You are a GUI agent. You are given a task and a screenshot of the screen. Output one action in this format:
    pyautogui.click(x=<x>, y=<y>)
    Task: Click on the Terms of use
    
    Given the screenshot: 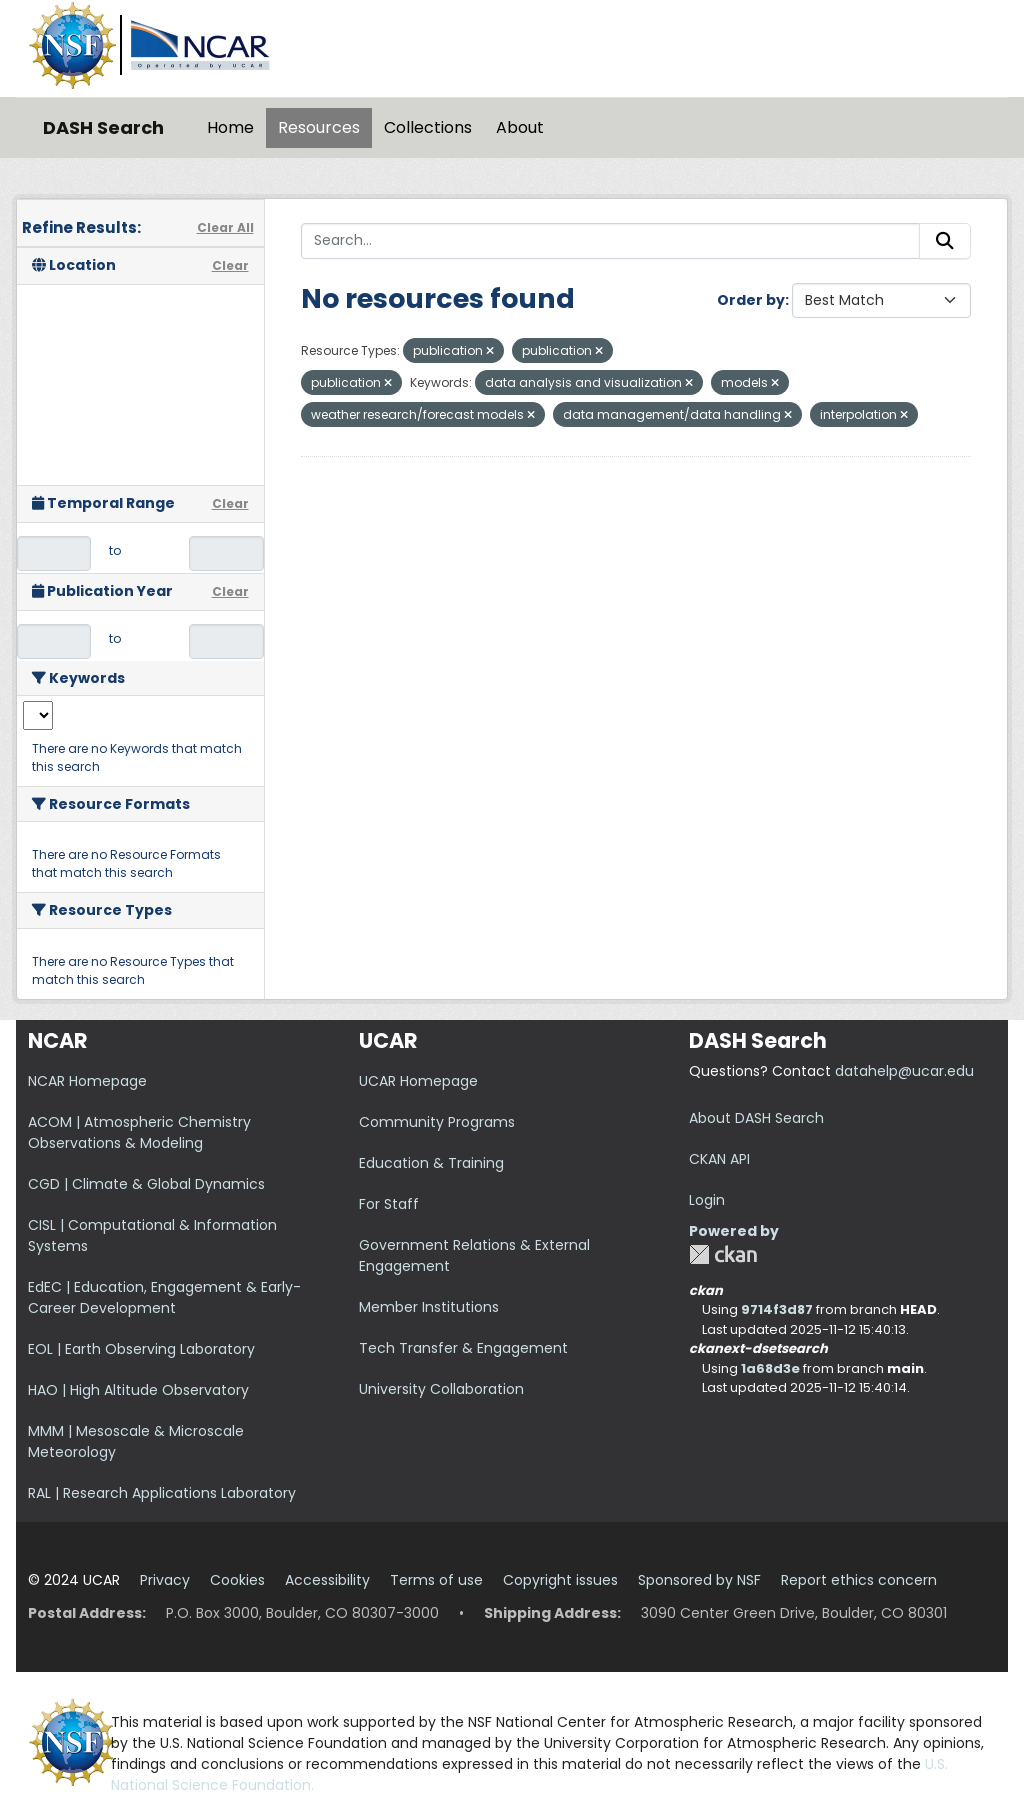 What is the action you would take?
    pyautogui.click(x=436, y=1580)
    